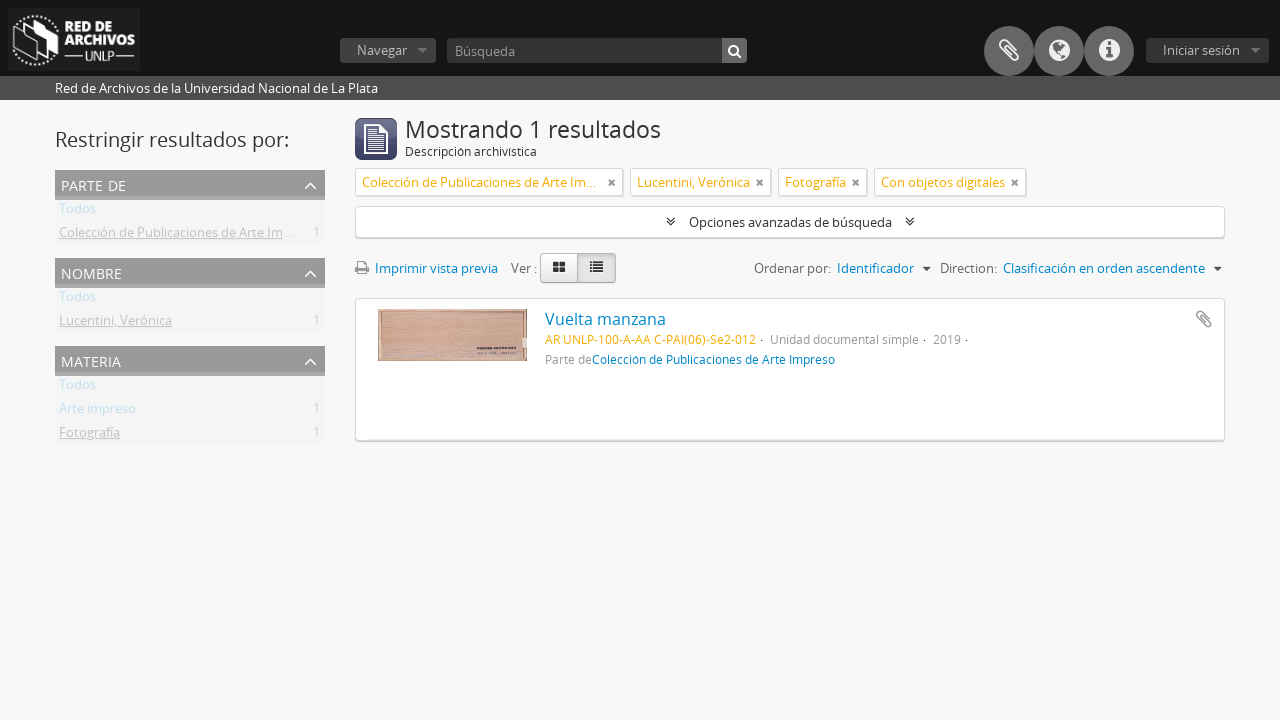 Image resolution: width=1280 pixels, height=720 pixels. Describe the element at coordinates (1009, 51) in the screenshot. I see `Portapapeles` at that location.